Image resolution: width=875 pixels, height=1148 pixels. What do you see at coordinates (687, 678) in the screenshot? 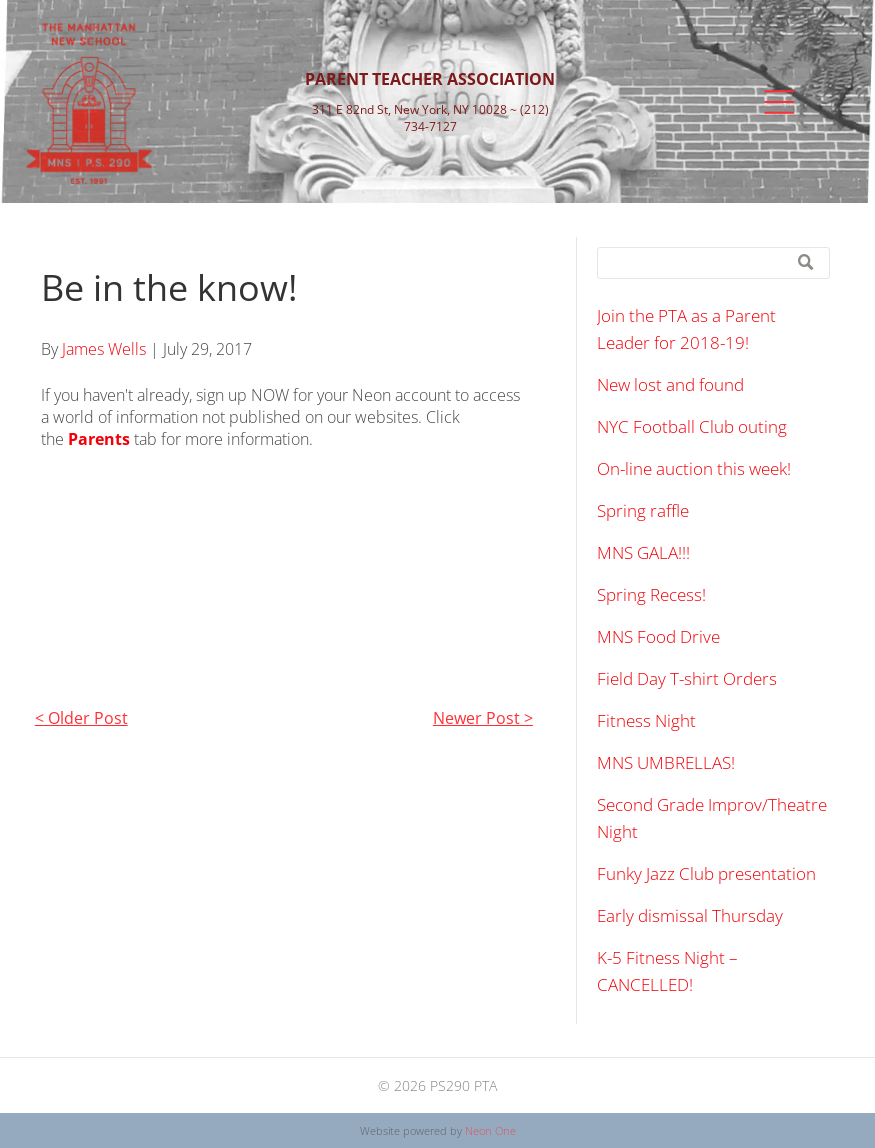
I see `Field Day T-shirt Orders` at bounding box center [687, 678].